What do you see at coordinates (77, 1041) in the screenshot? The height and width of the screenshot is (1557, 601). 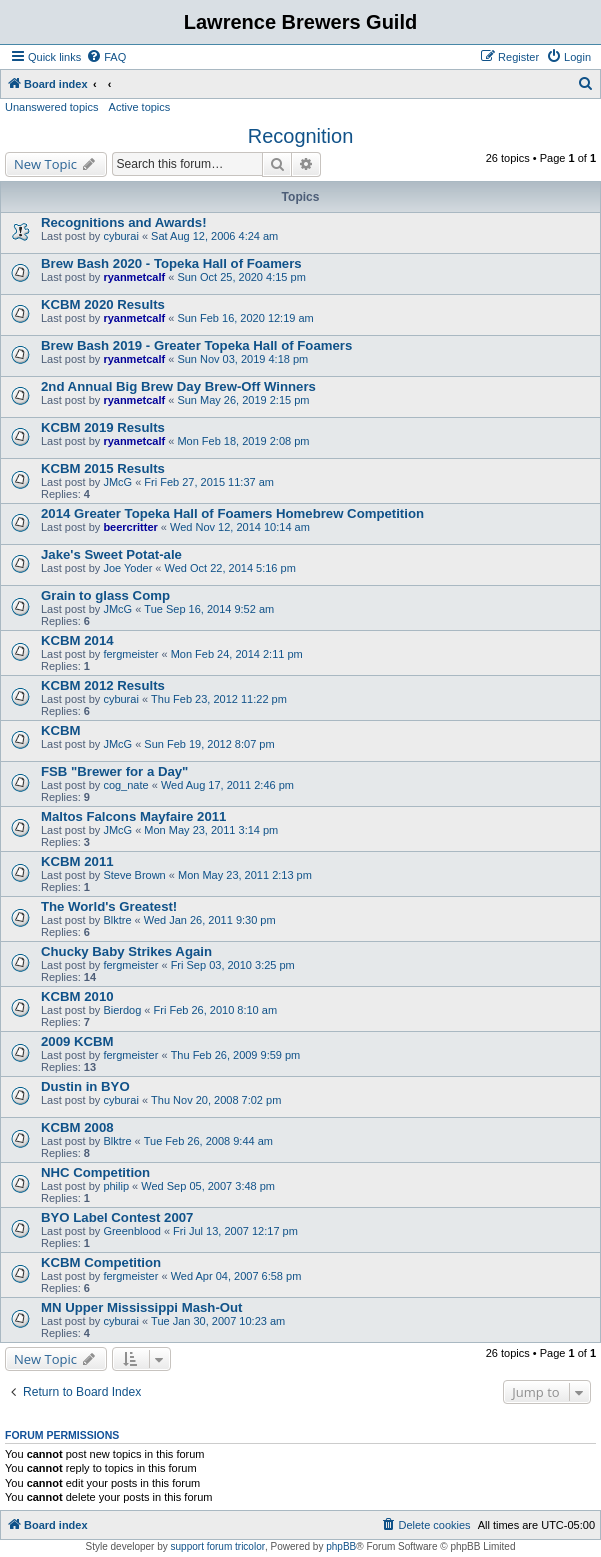 I see `2009 KCBM` at bounding box center [77, 1041].